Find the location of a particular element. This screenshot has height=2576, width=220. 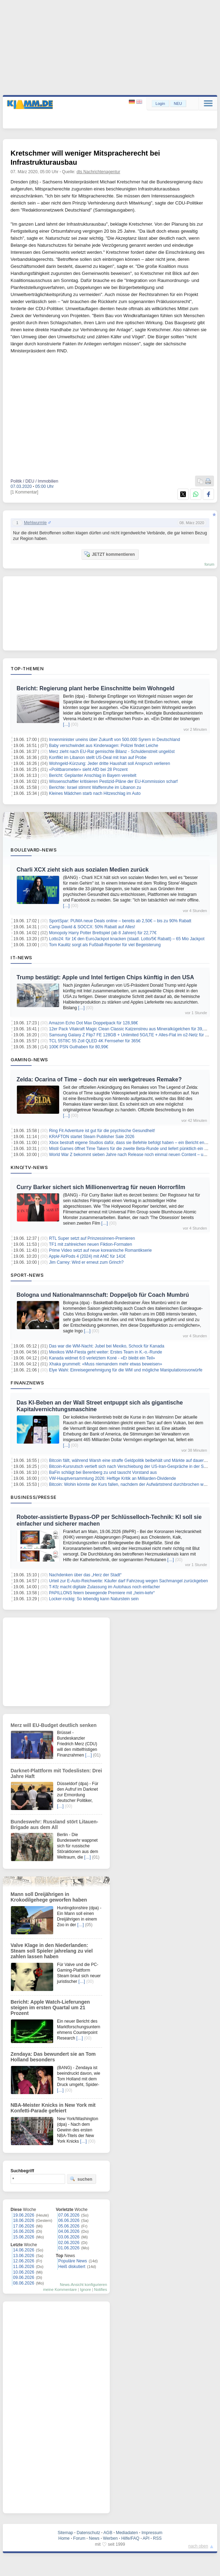

01.06.2026 is located at coordinates (69, 2247).